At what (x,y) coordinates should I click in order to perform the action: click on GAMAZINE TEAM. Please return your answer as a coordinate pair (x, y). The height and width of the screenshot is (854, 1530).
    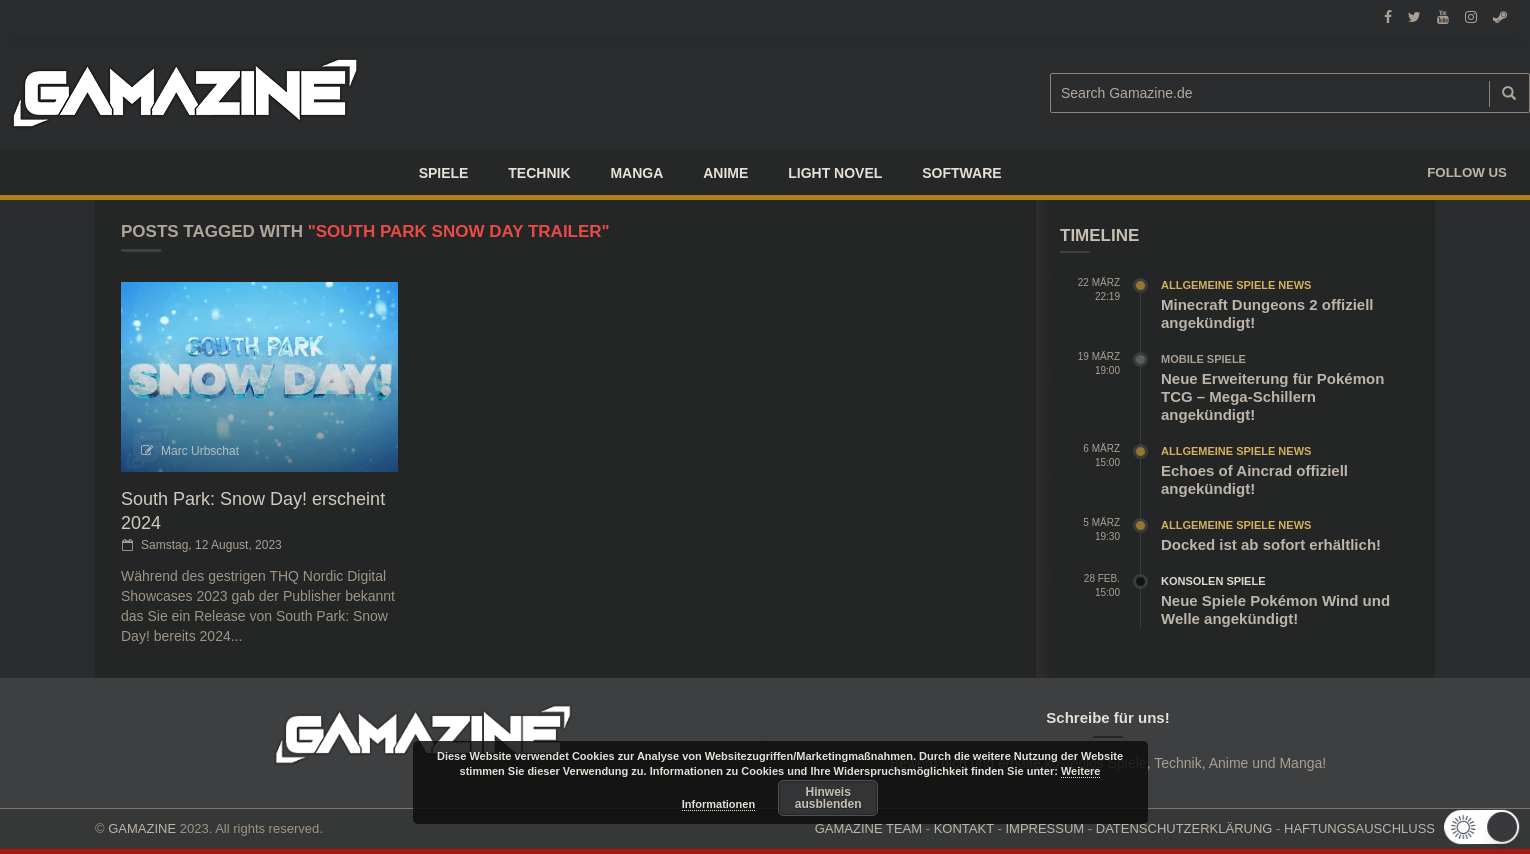
    Looking at the image, I should click on (868, 828).